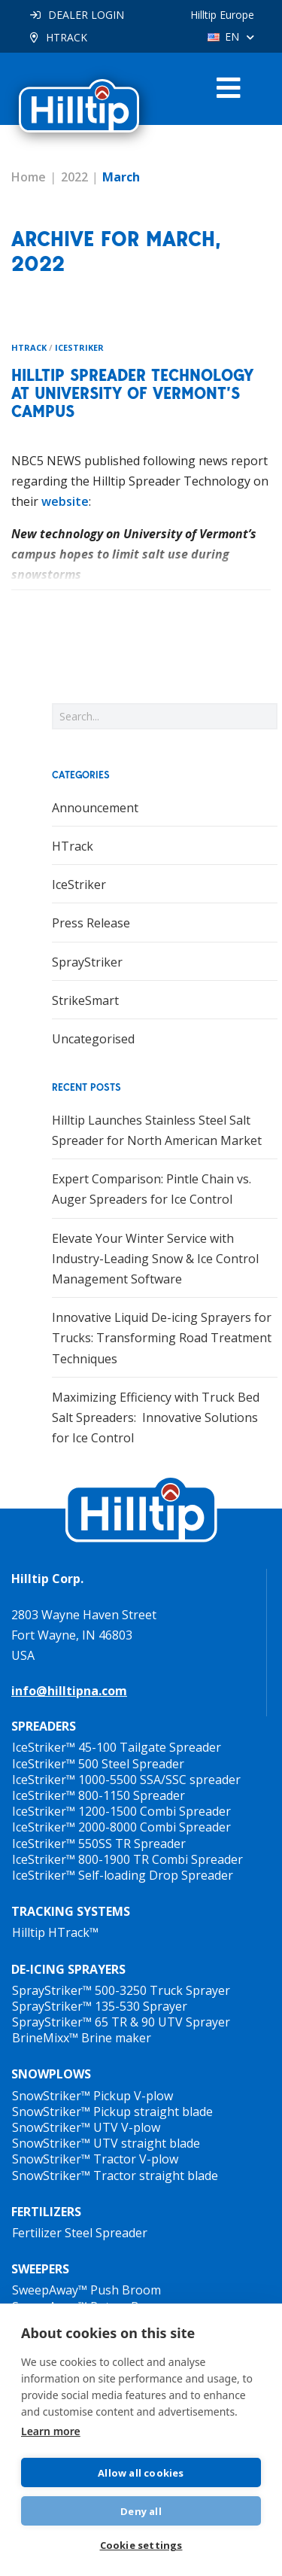 This screenshot has width=282, height=2576. I want to click on IceStriker™ 45-100 Tailgate Spreader, so click(116, 1747).